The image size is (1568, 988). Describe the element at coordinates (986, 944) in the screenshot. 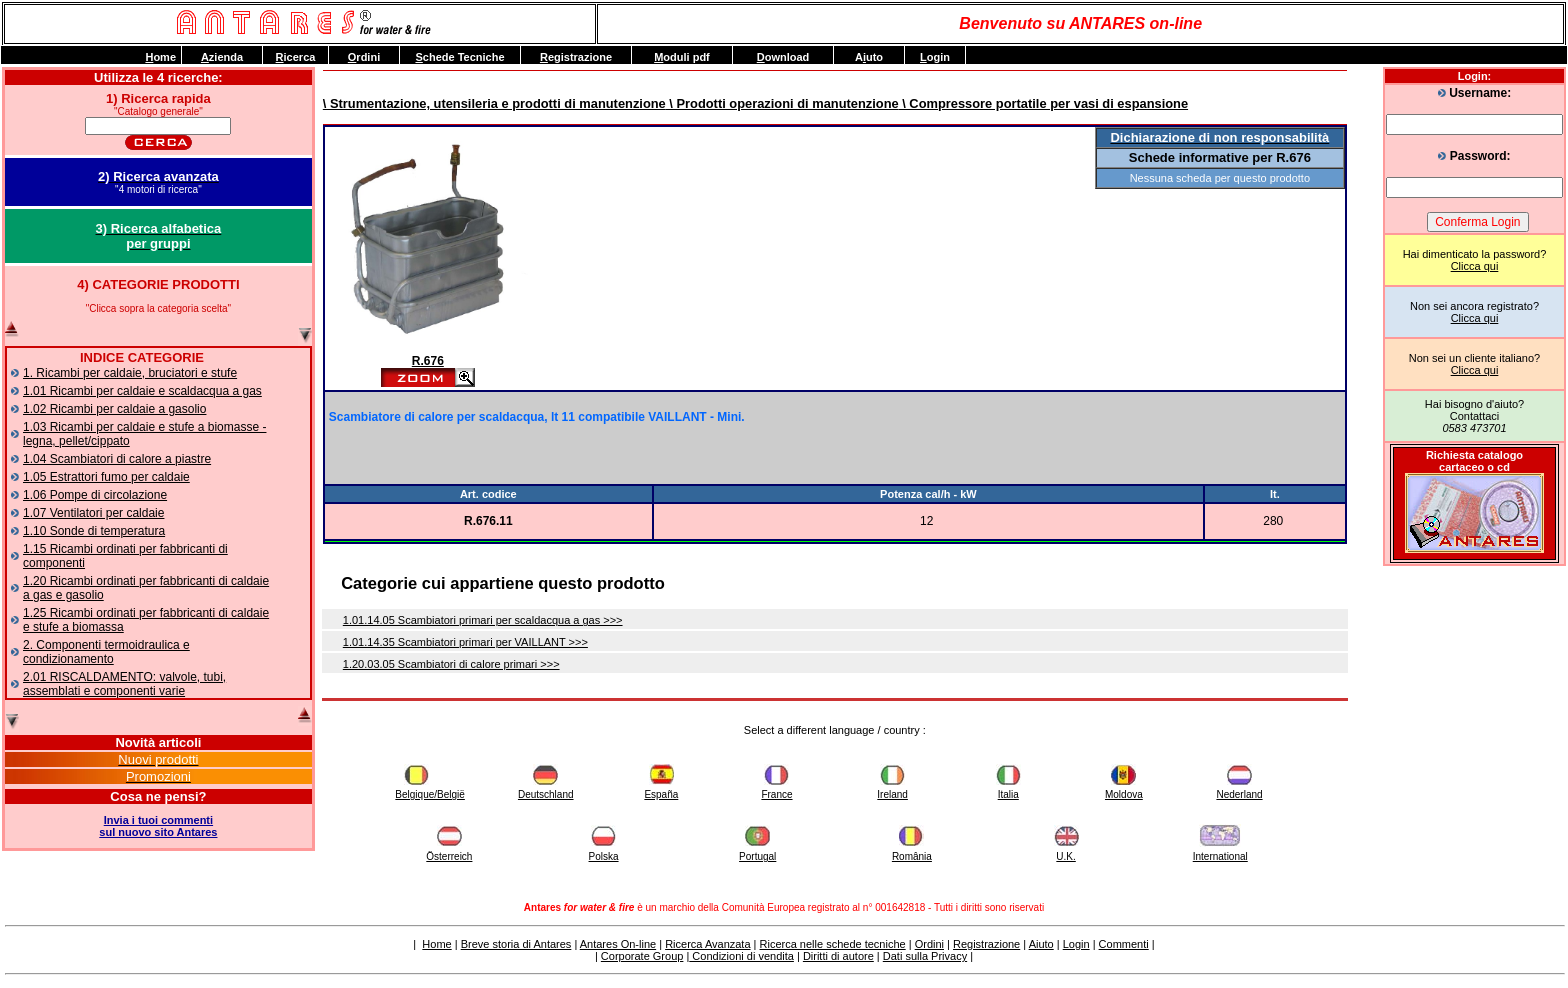

I see `Registrazione` at that location.